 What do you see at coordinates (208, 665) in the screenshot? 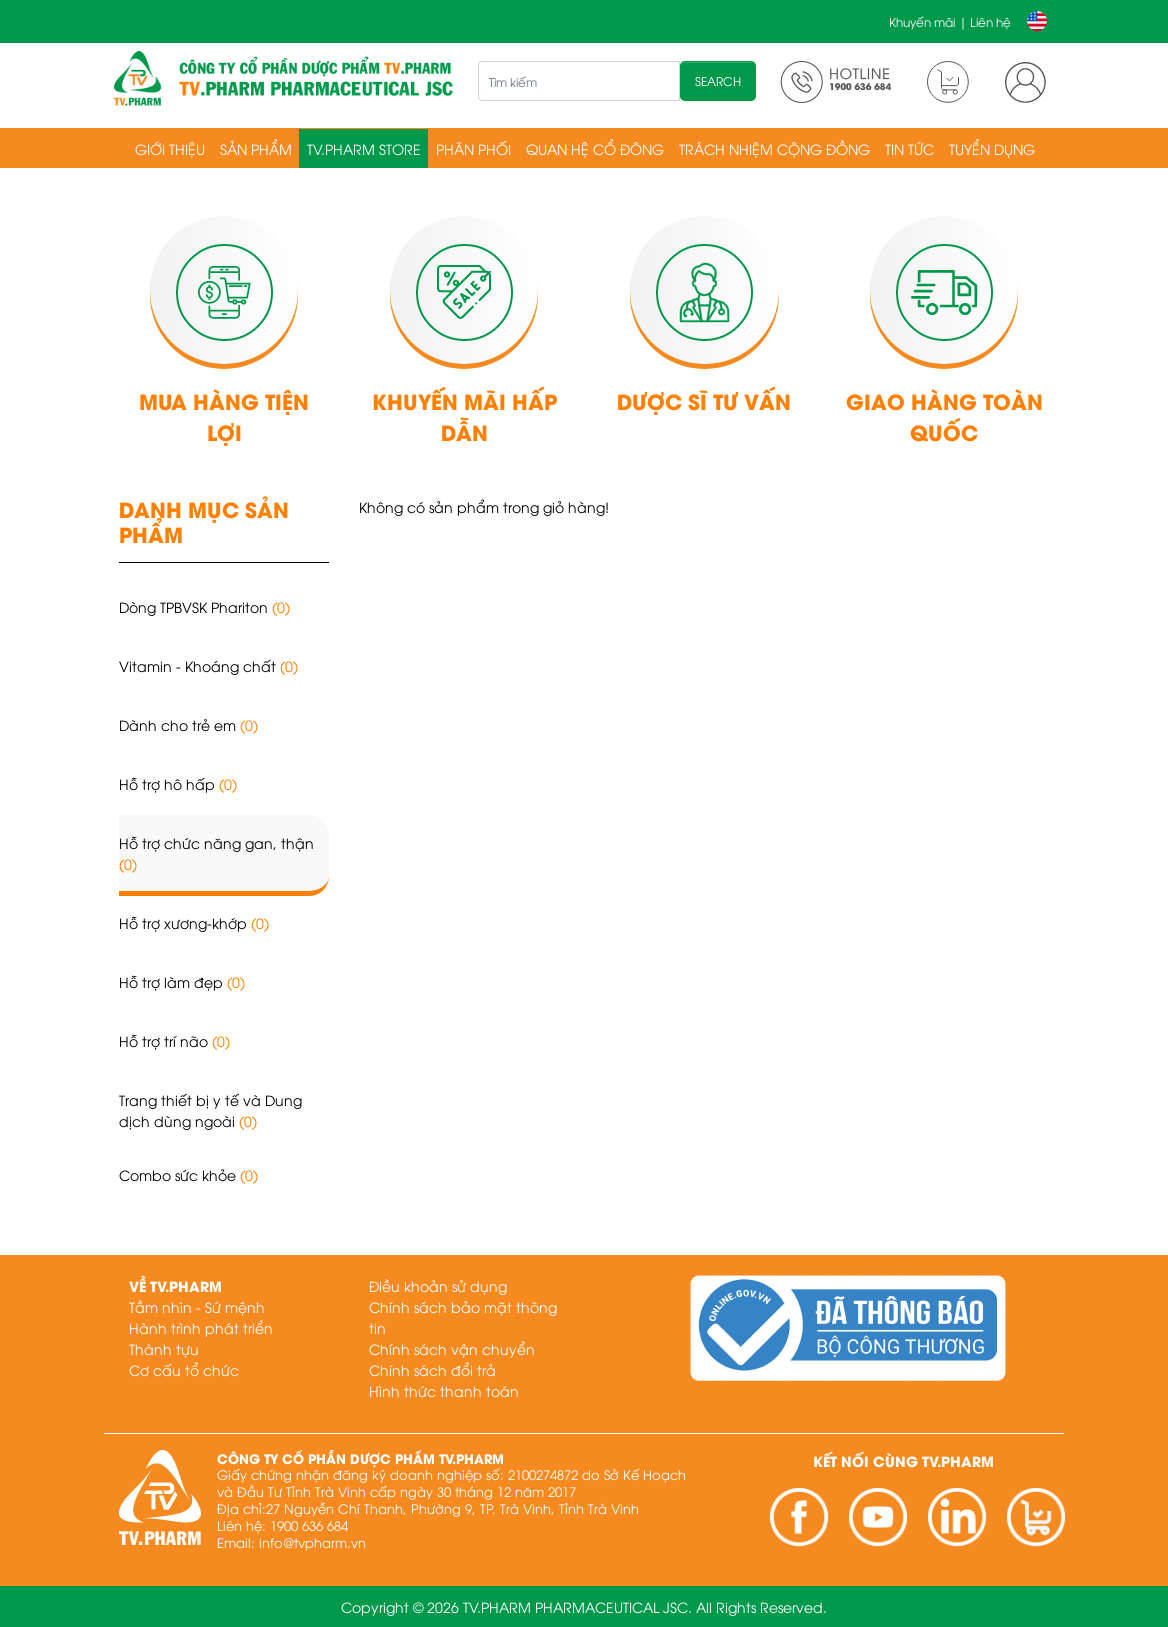
I see `Vitamin - Khoáng chất` at bounding box center [208, 665].